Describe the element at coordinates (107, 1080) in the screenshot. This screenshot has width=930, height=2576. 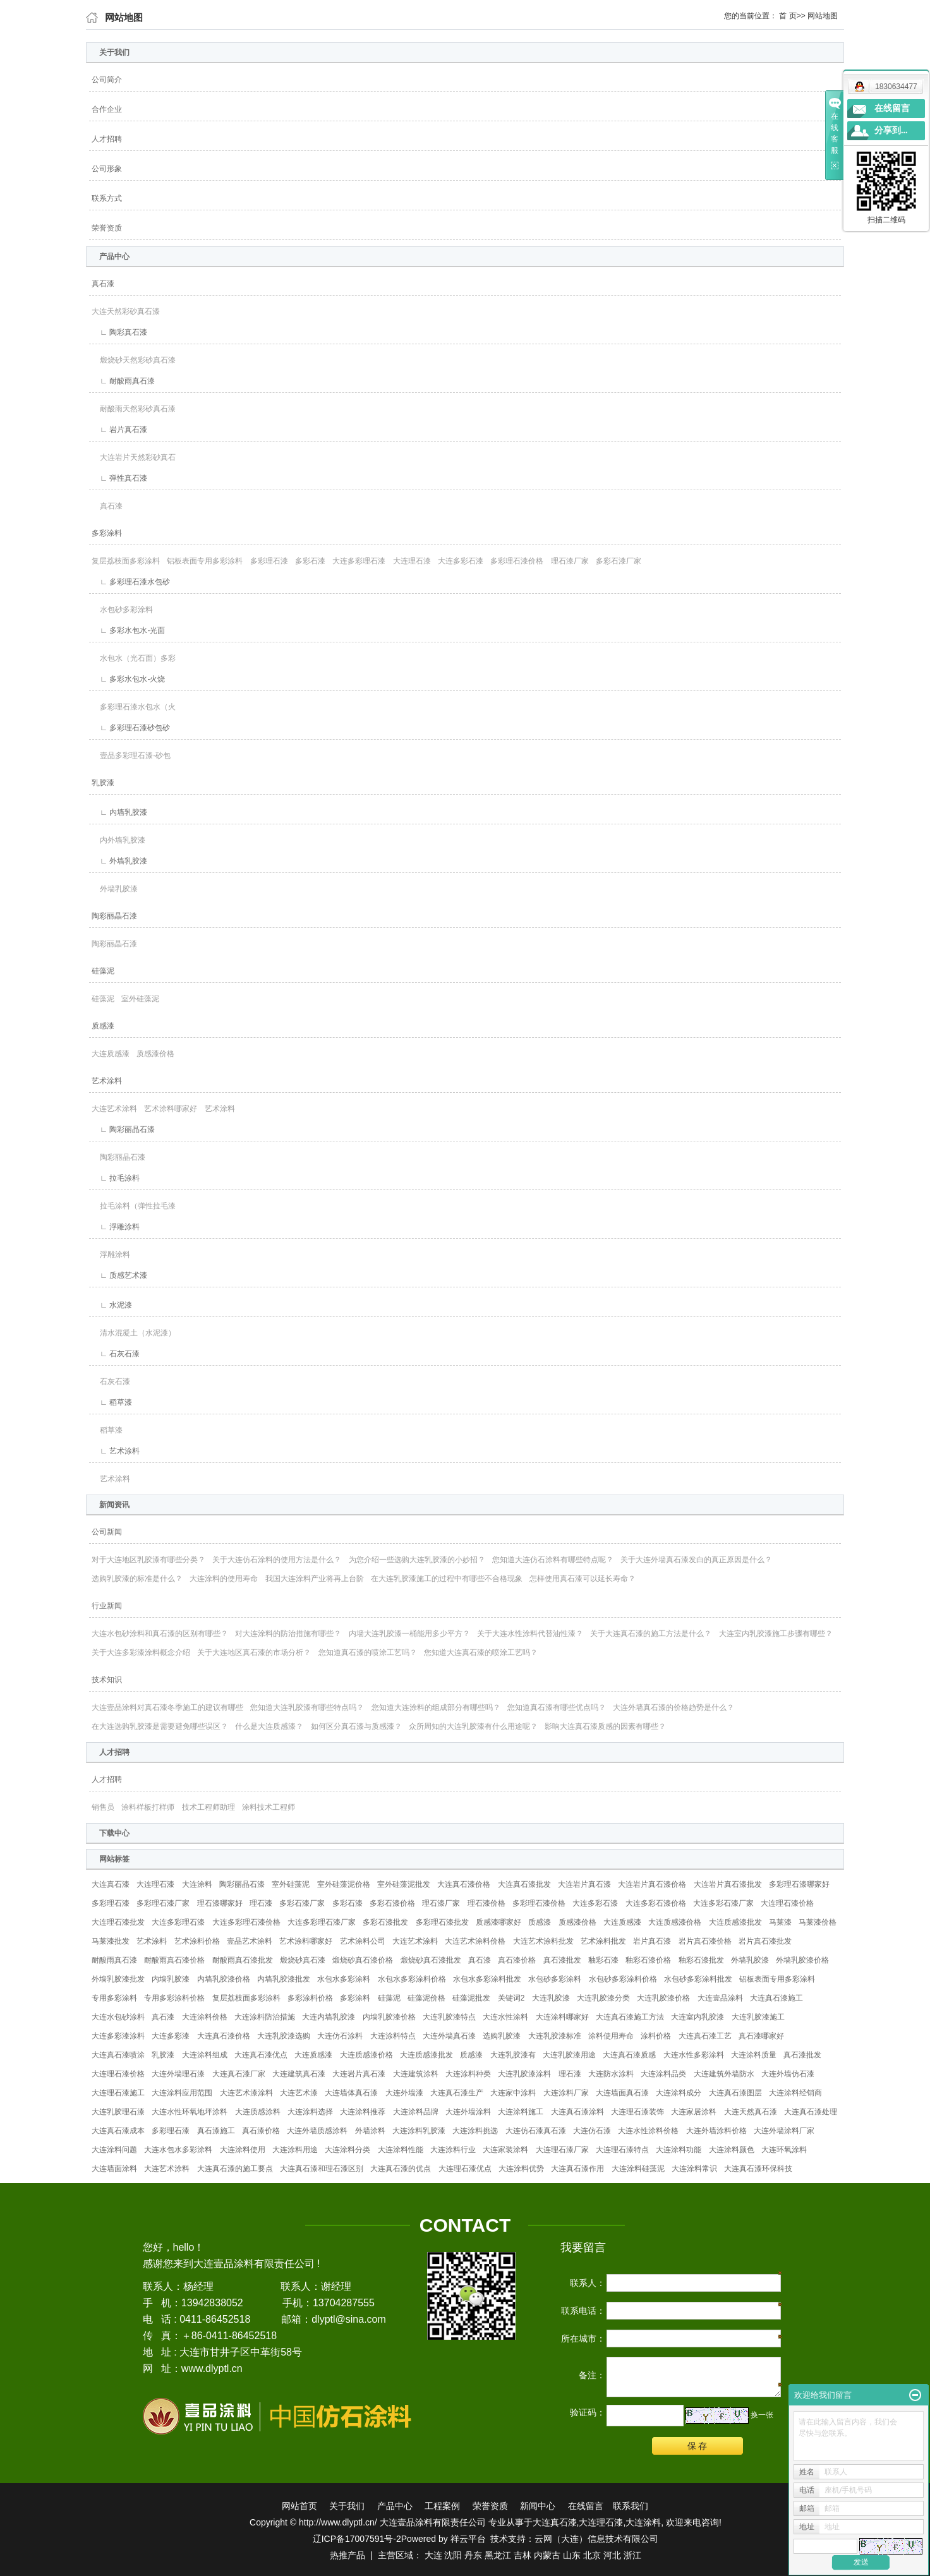
I see `艺术涂料` at that location.